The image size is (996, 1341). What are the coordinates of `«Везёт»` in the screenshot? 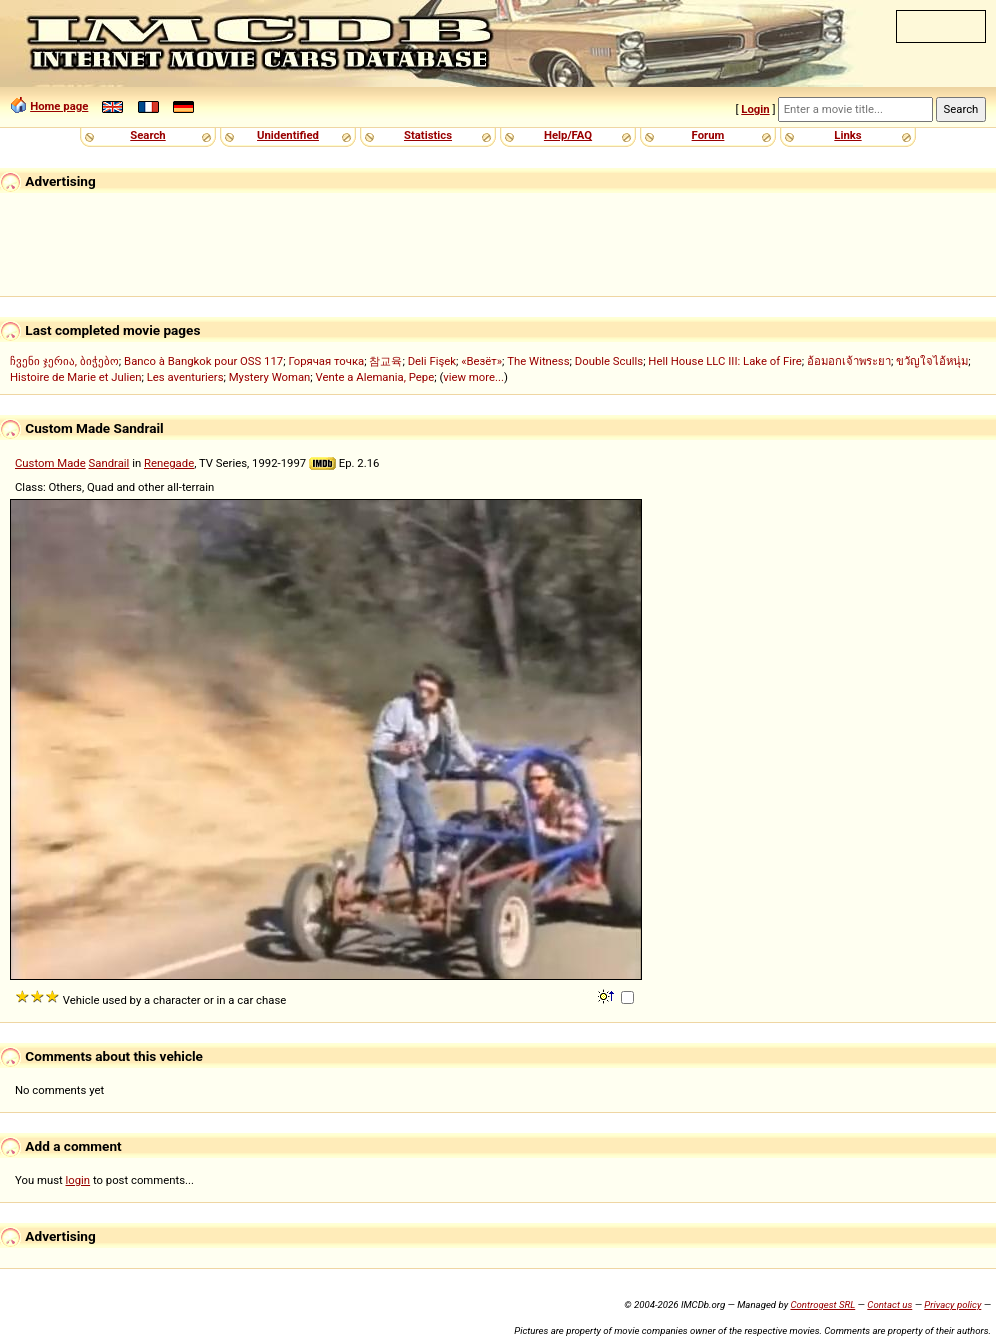 It's located at (481, 361).